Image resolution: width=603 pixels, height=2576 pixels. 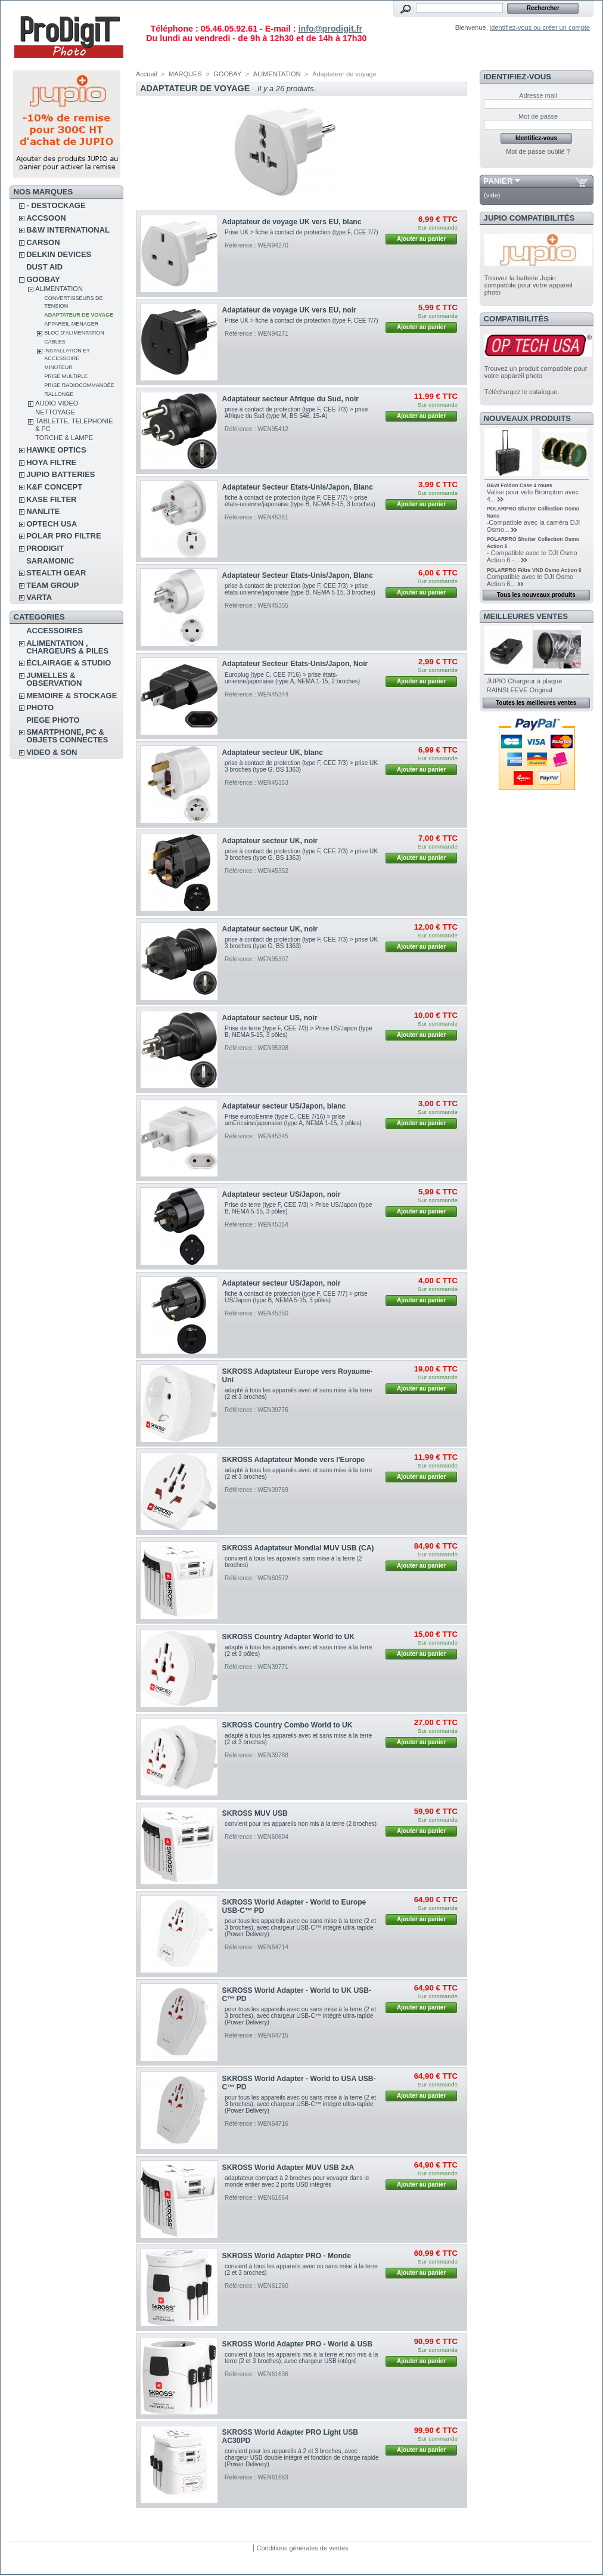 What do you see at coordinates (58, 394) in the screenshot?
I see `Rallonge` at bounding box center [58, 394].